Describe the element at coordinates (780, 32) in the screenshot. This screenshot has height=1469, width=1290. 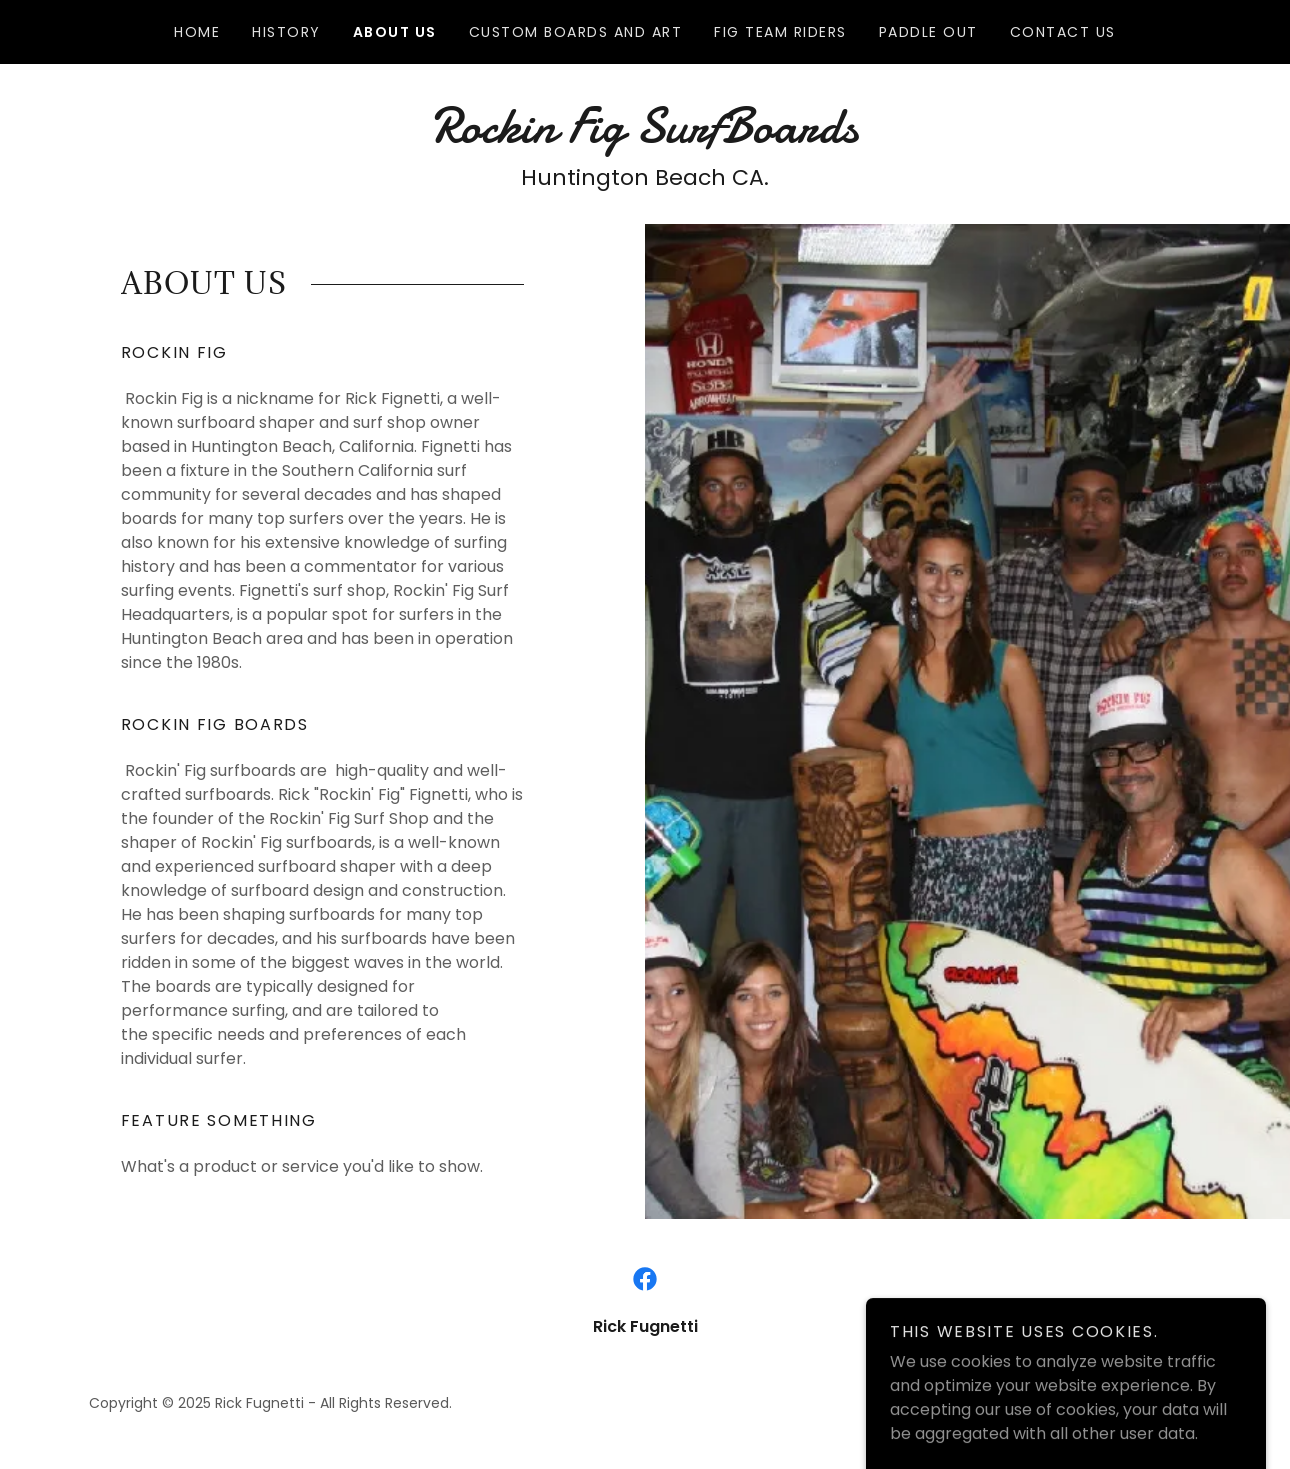
I see `Fig Team Riders [link]` at that location.